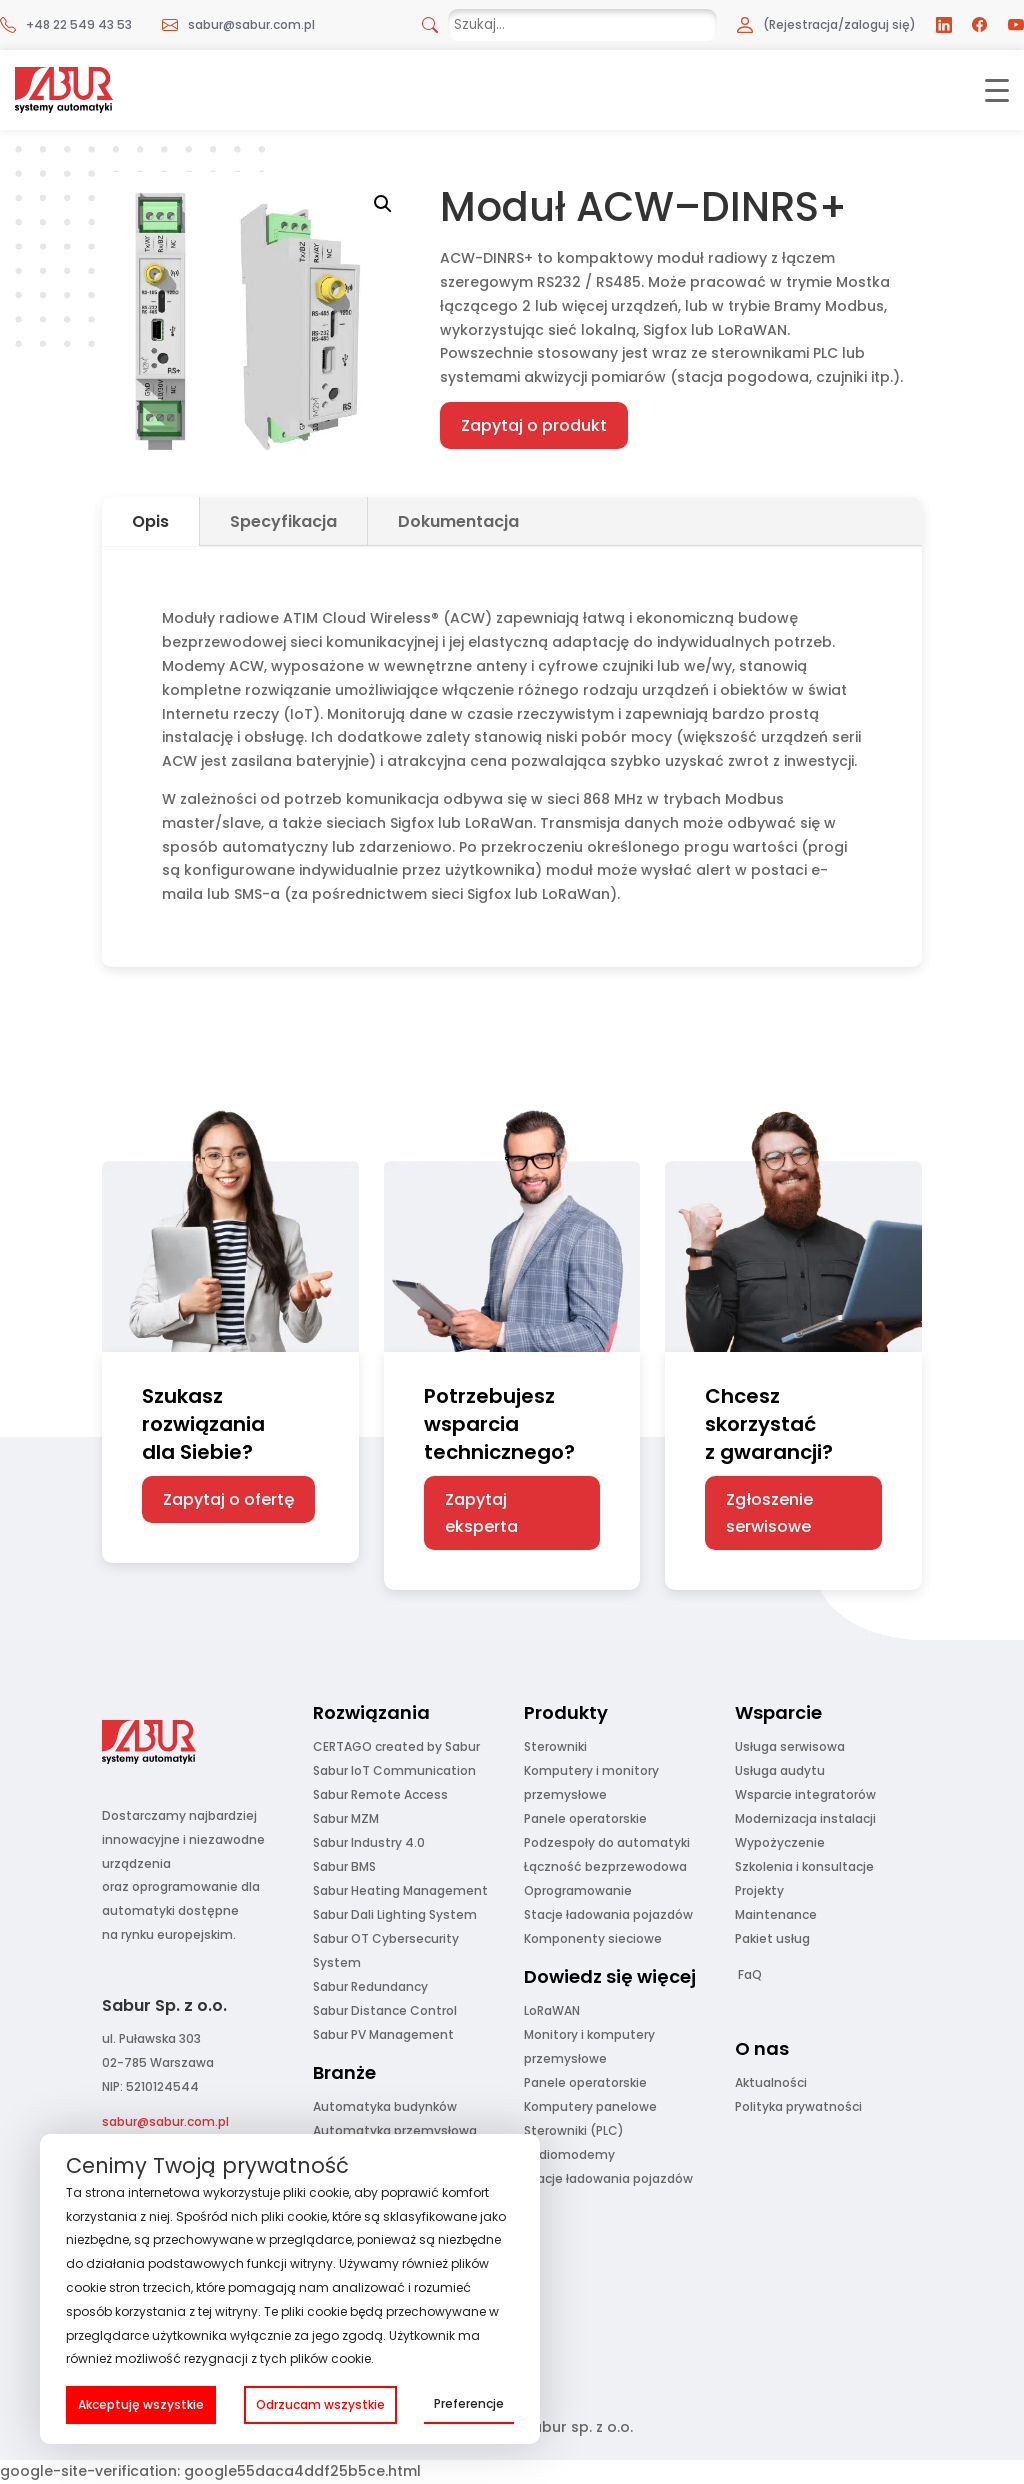 The height and width of the screenshot is (2484, 1024). I want to click on Zgłoszenie serwisowe, so click(769, 1513).